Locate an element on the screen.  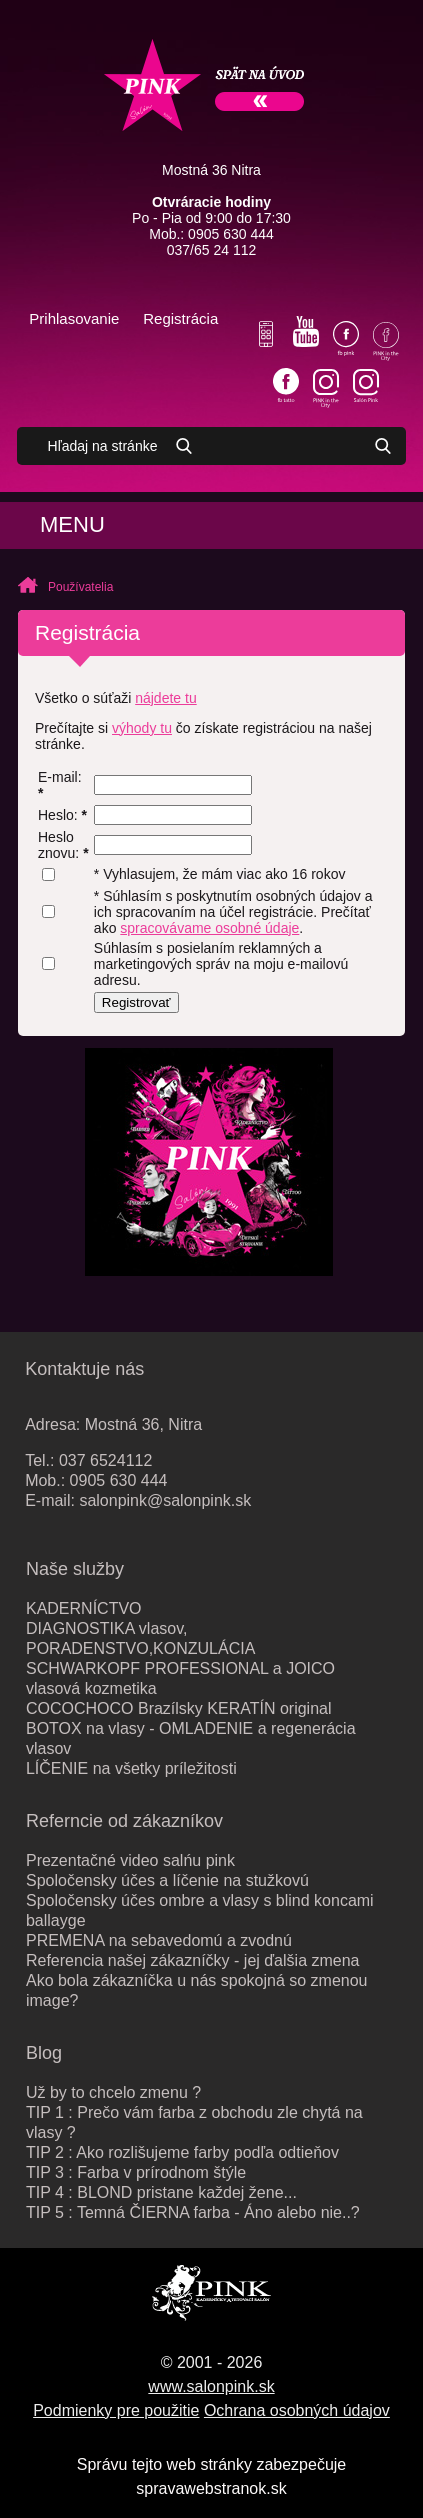
Registrovať is located at coordinates (136, 1002).